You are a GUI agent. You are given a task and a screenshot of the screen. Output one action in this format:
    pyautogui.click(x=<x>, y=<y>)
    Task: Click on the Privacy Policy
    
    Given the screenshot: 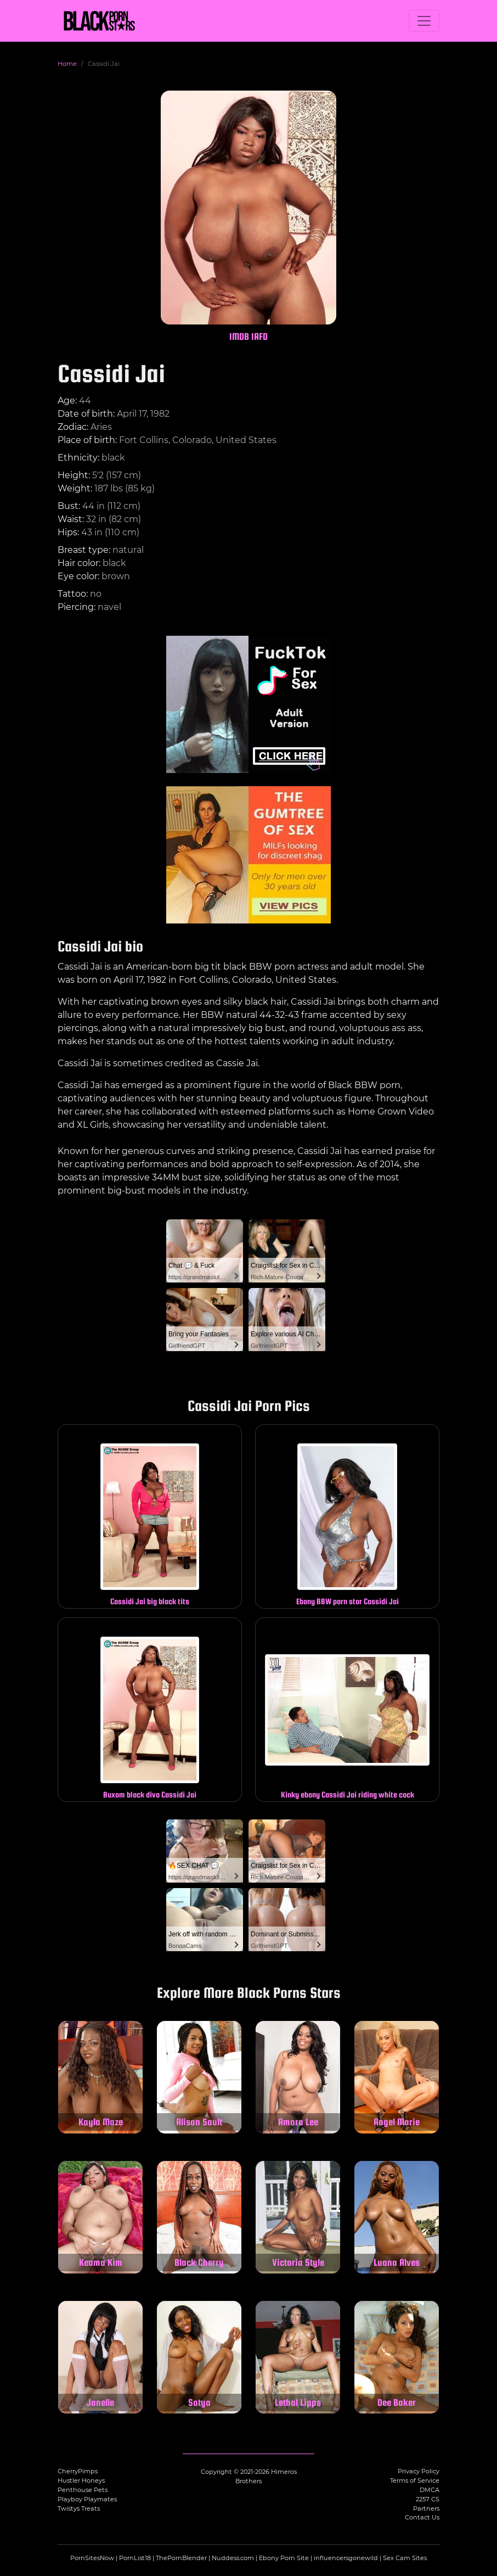 What is the action you would take?
    pyautogui.click(x=418, y=2471)
    